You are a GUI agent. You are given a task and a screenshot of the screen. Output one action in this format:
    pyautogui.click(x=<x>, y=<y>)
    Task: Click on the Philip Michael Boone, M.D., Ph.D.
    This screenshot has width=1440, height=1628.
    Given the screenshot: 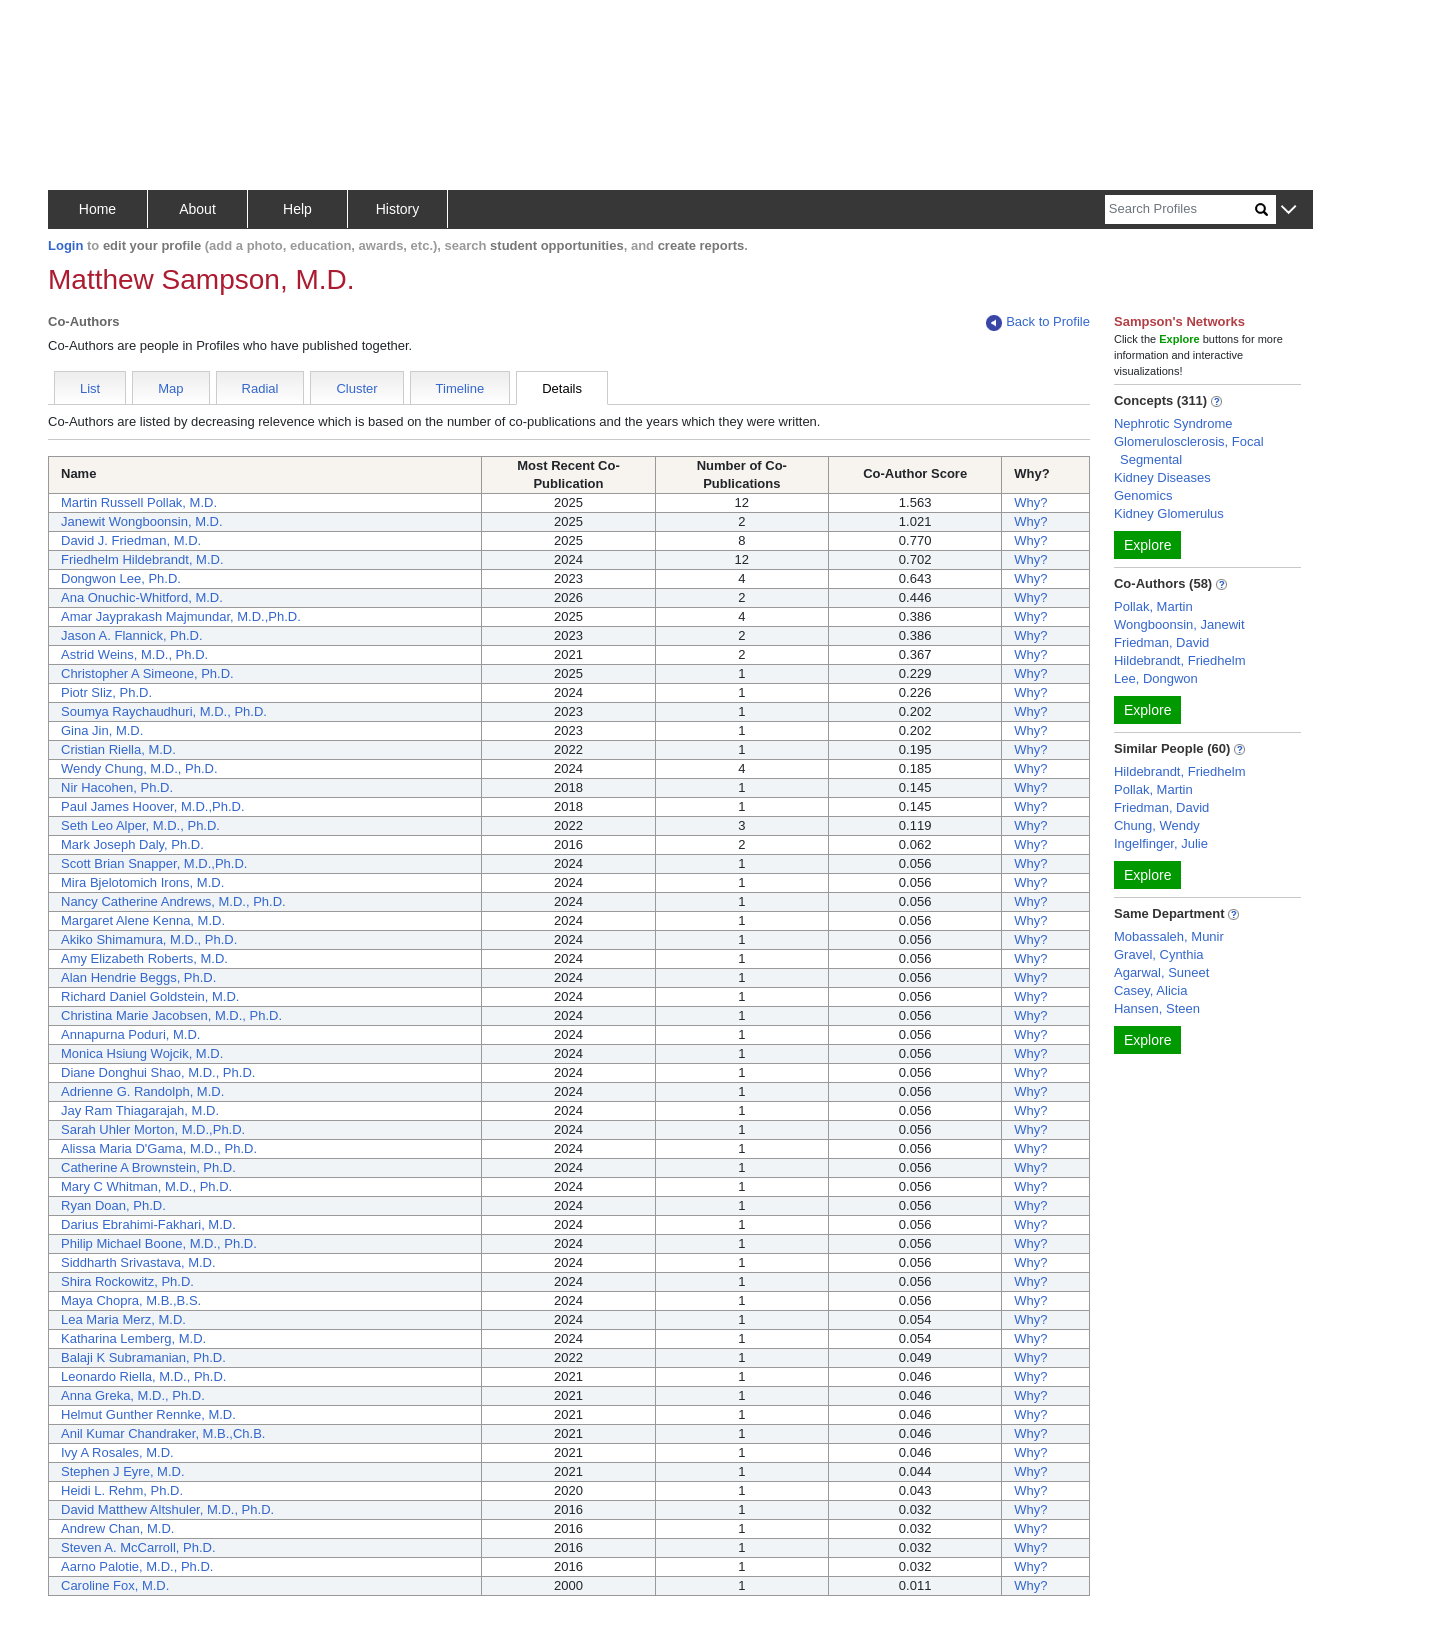 What is the action you would take?
    pyautogui.click(x=159, y=1243)
    